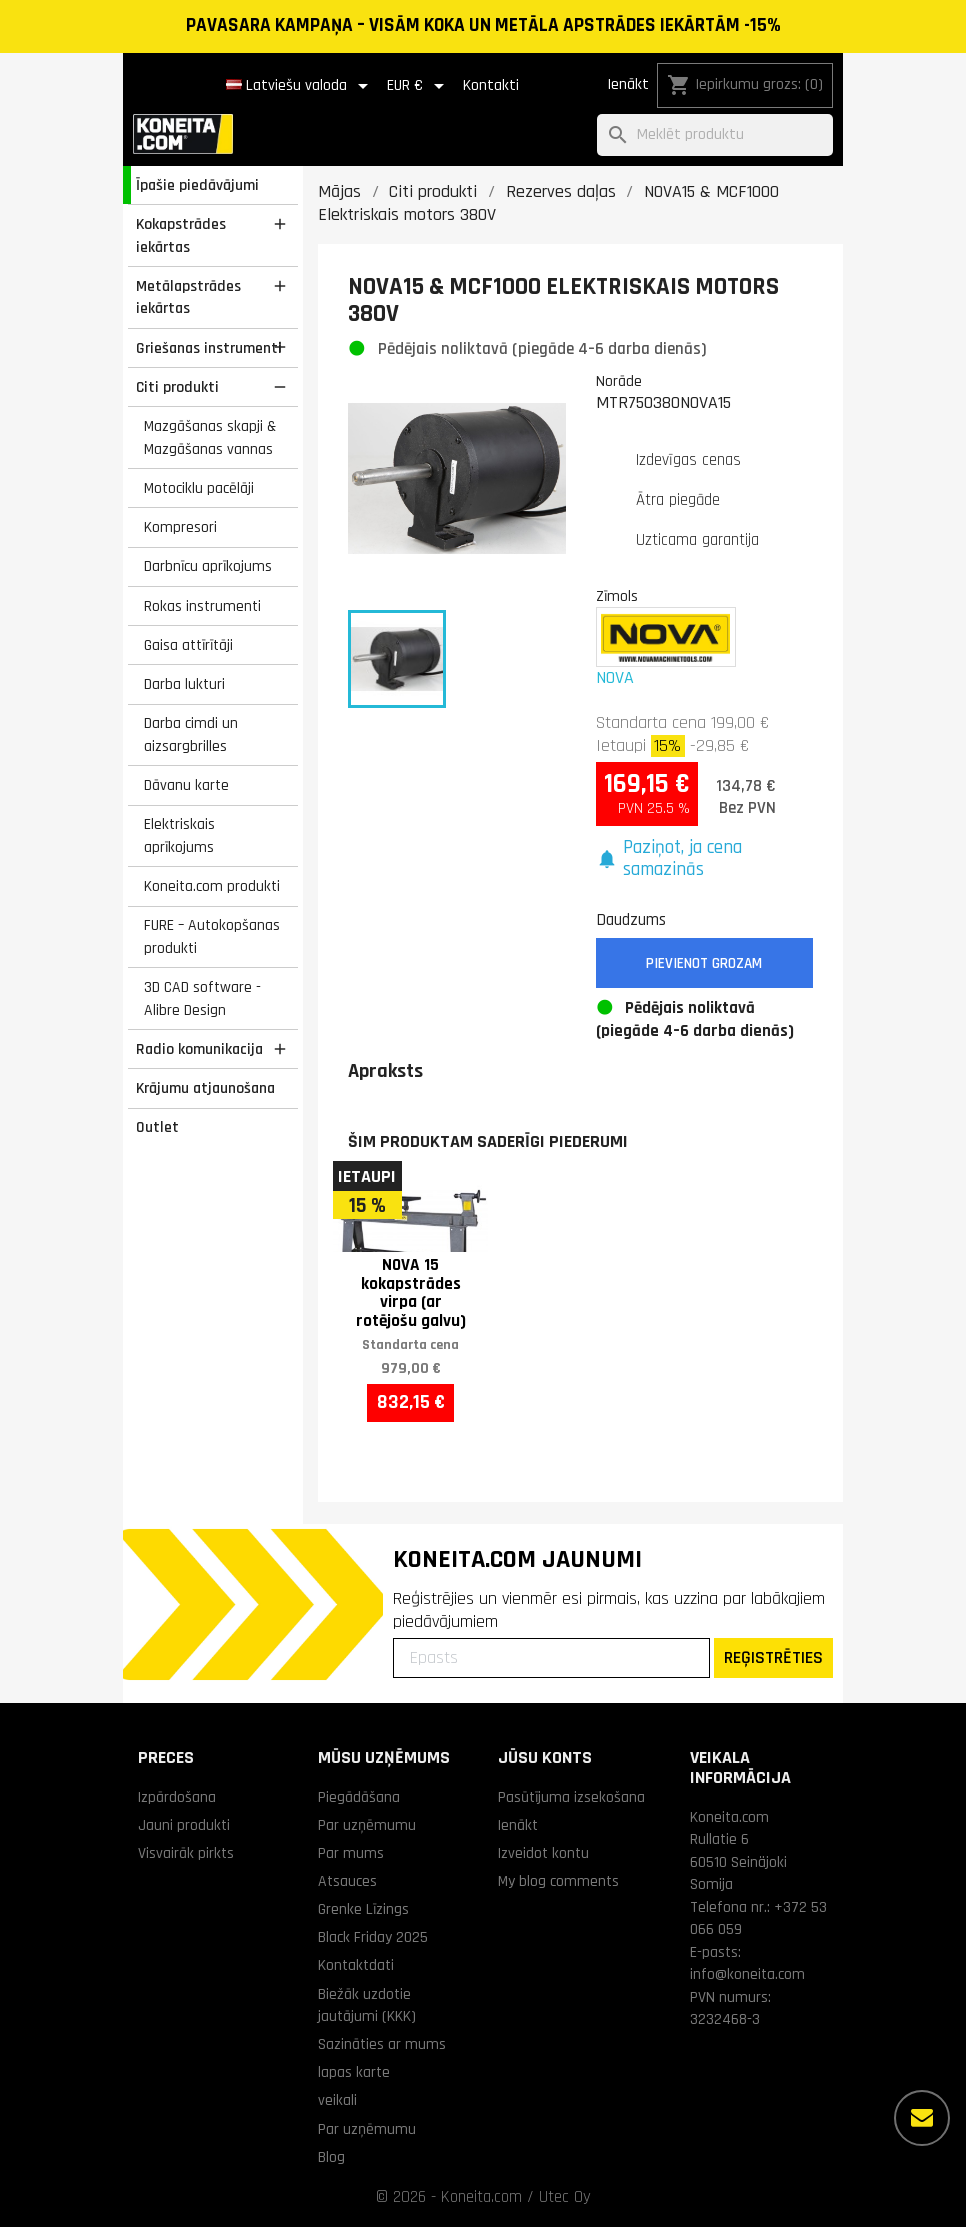  What do you see at coordinates (202, 606) in the screenshot?
I see `Rokas instrumenti` at bounding box center [202, 606].